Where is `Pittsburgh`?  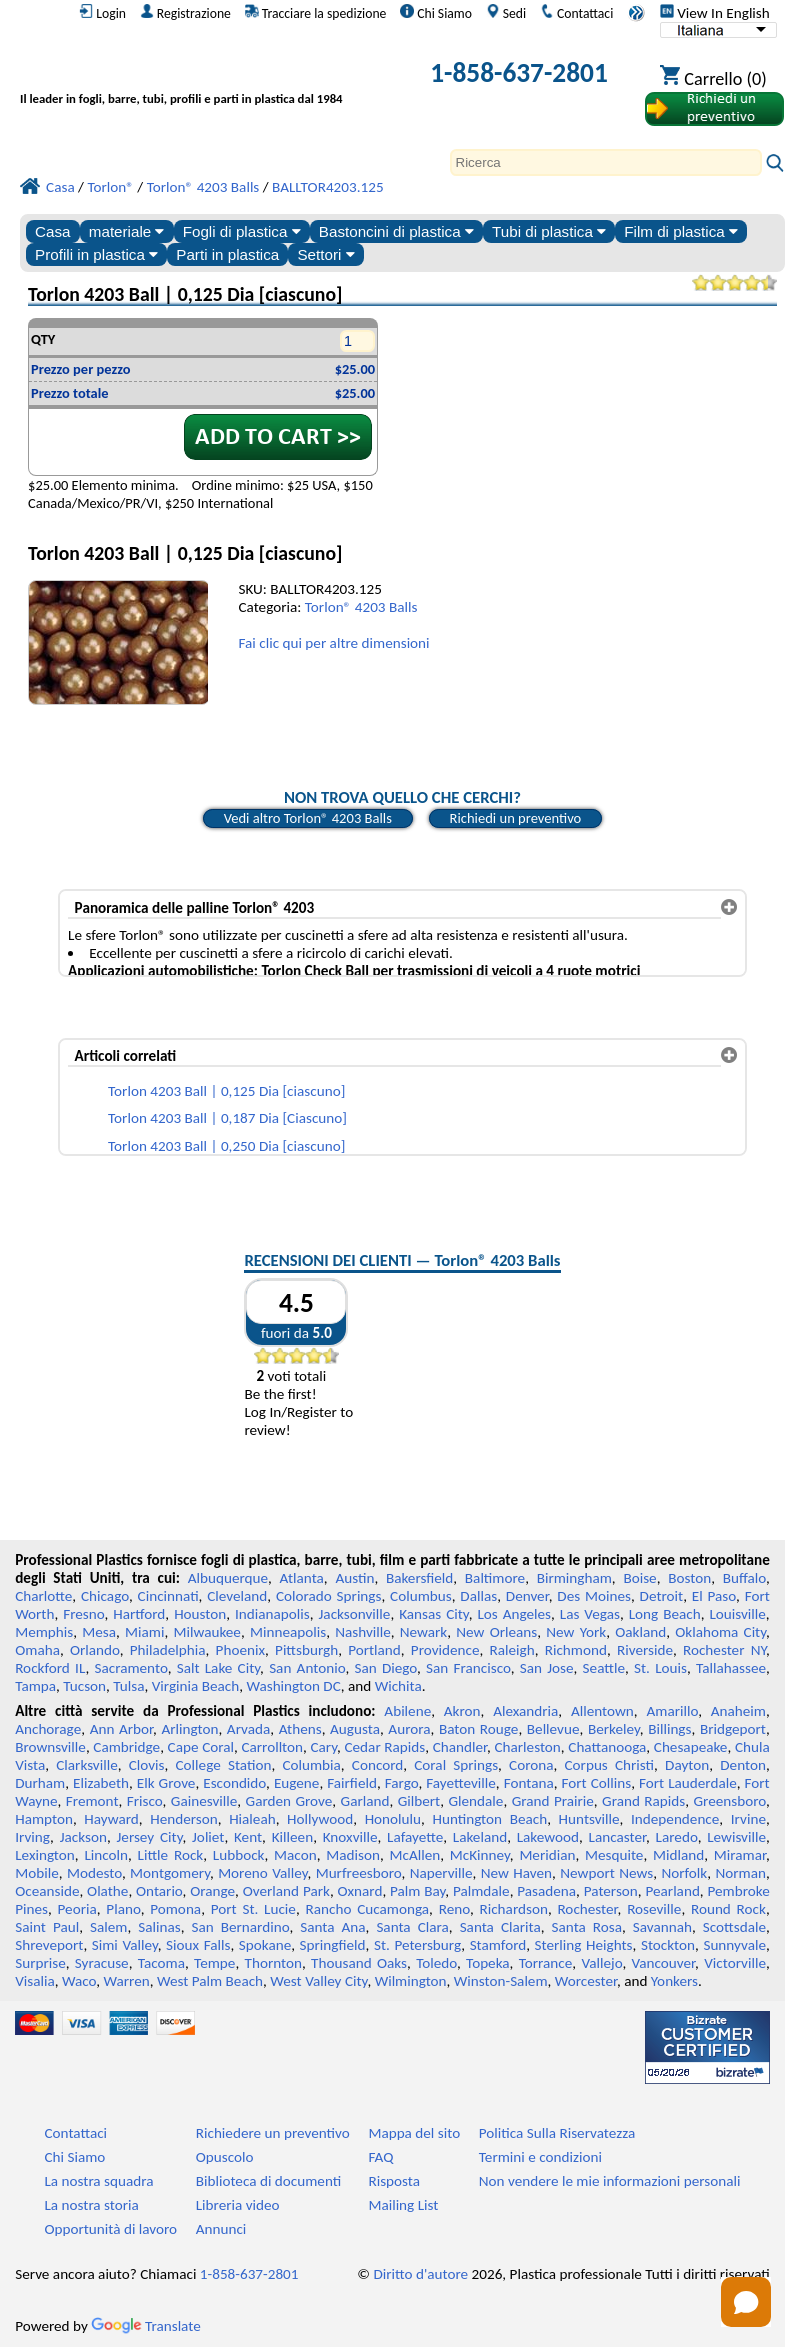
Pittsburgh is located at coordinates (306, 1650).